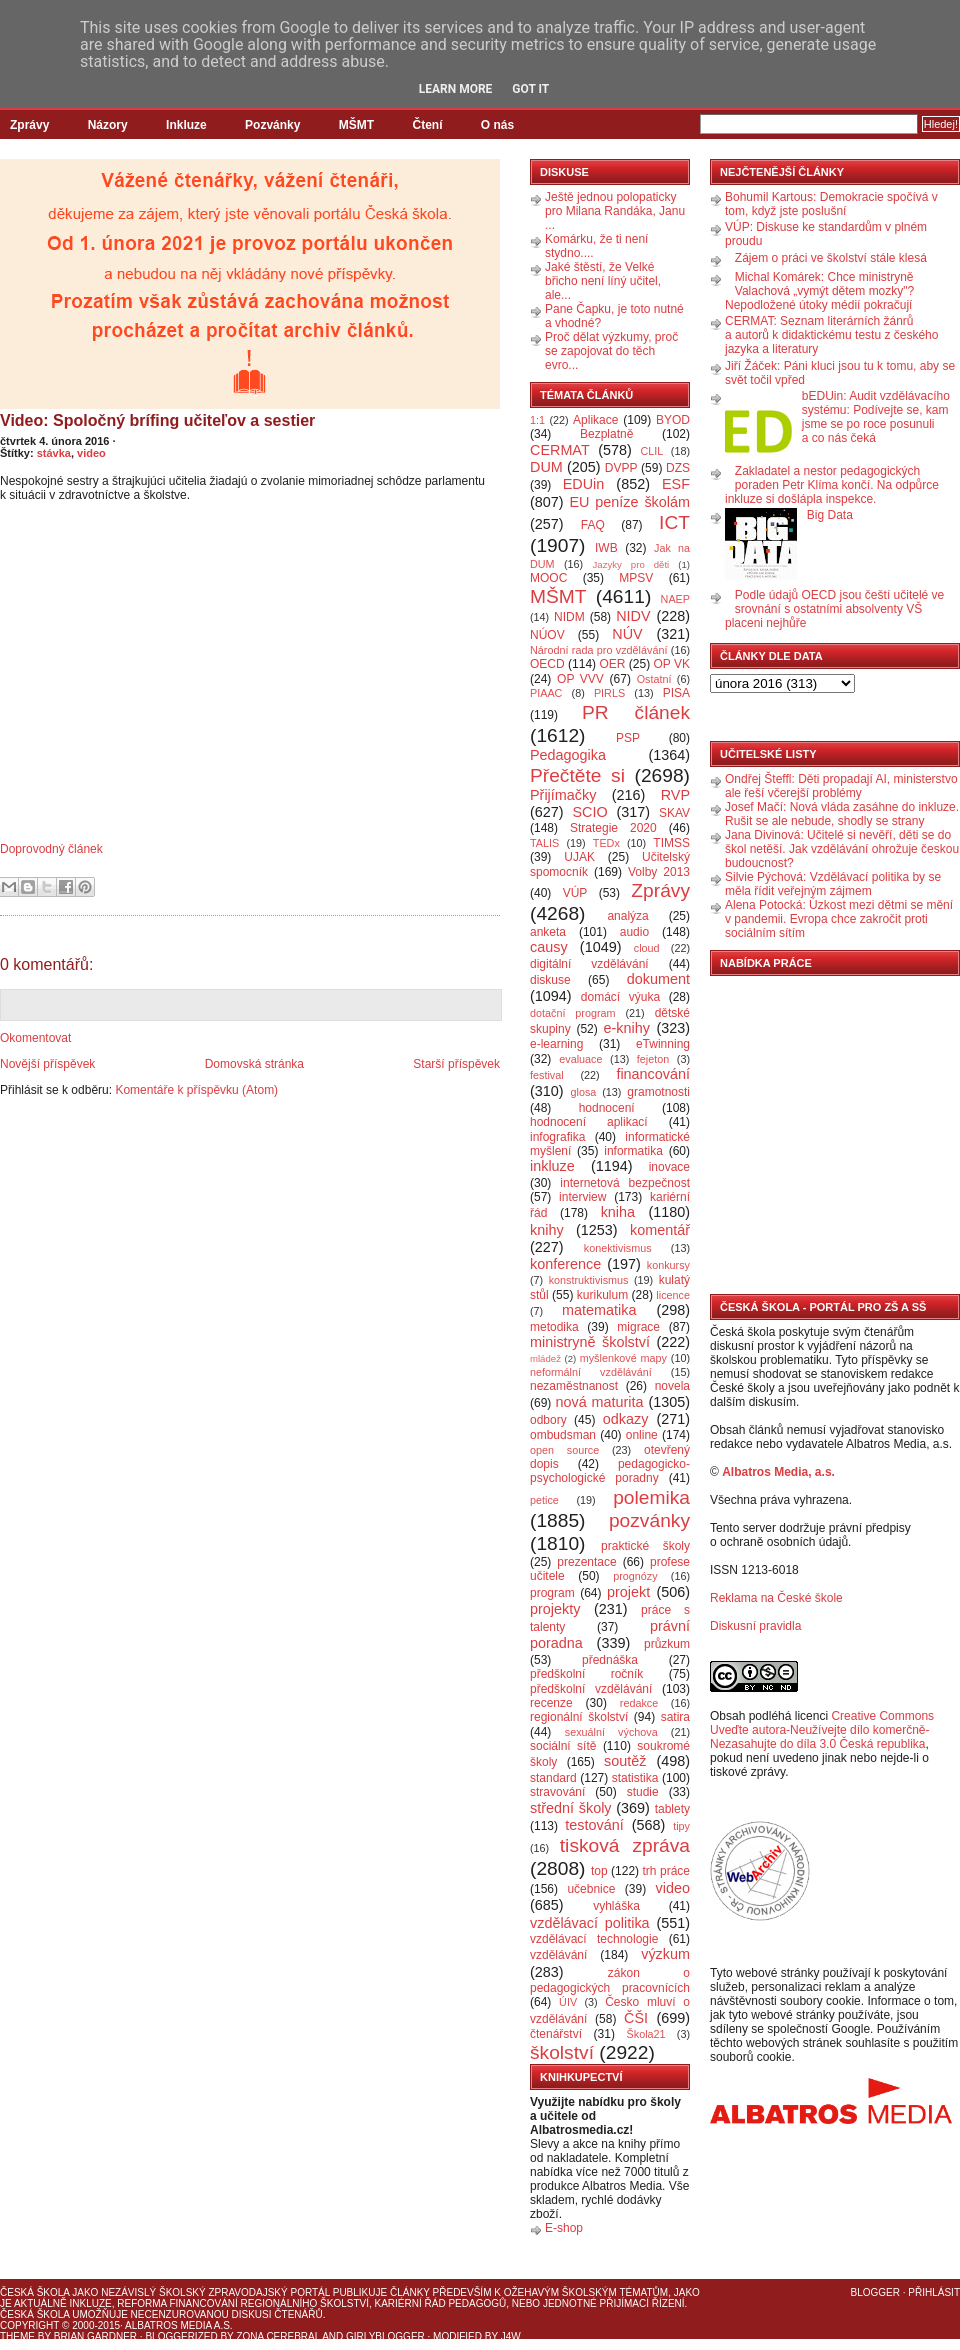 The width and height of the screenshot is (960, 2350). What do you see at coordinates (830, 515) in the screenshot?
I see `Big Data` at bounding box center [830, 515].